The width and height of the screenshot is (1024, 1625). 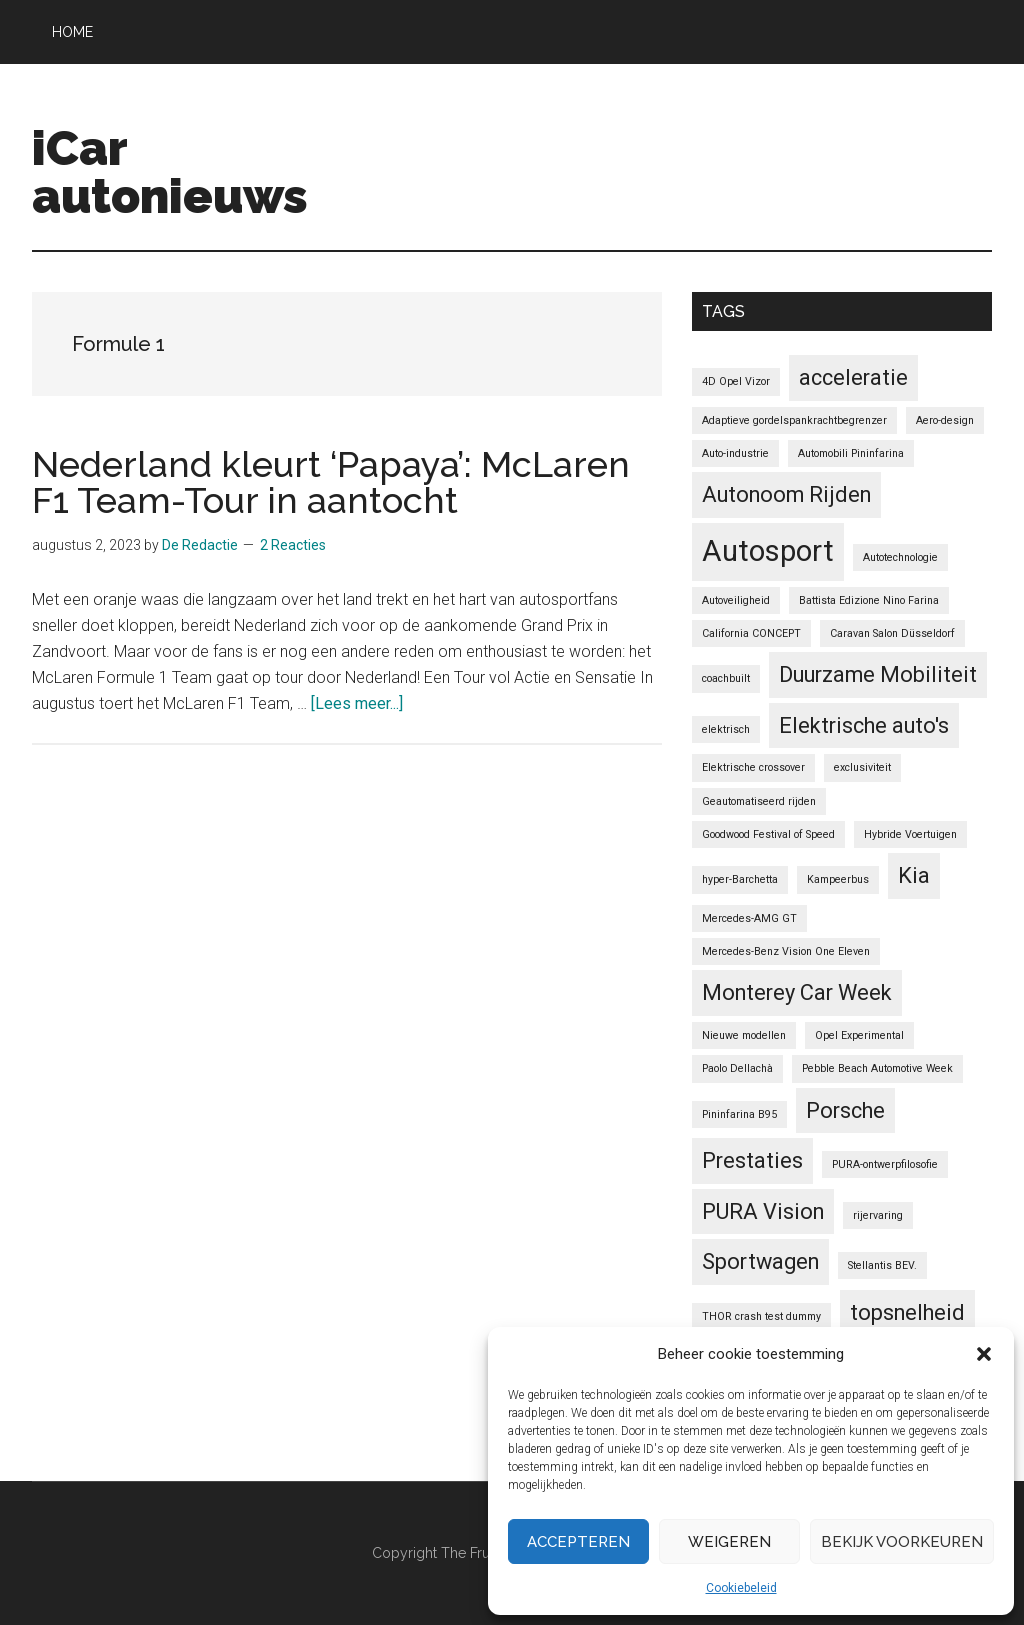 What do you see at coordinates (900, 557) in the screenshot?
I see `Autotechnologie [Autotechnologie (1 item)]` at bounding box center [900, 557].